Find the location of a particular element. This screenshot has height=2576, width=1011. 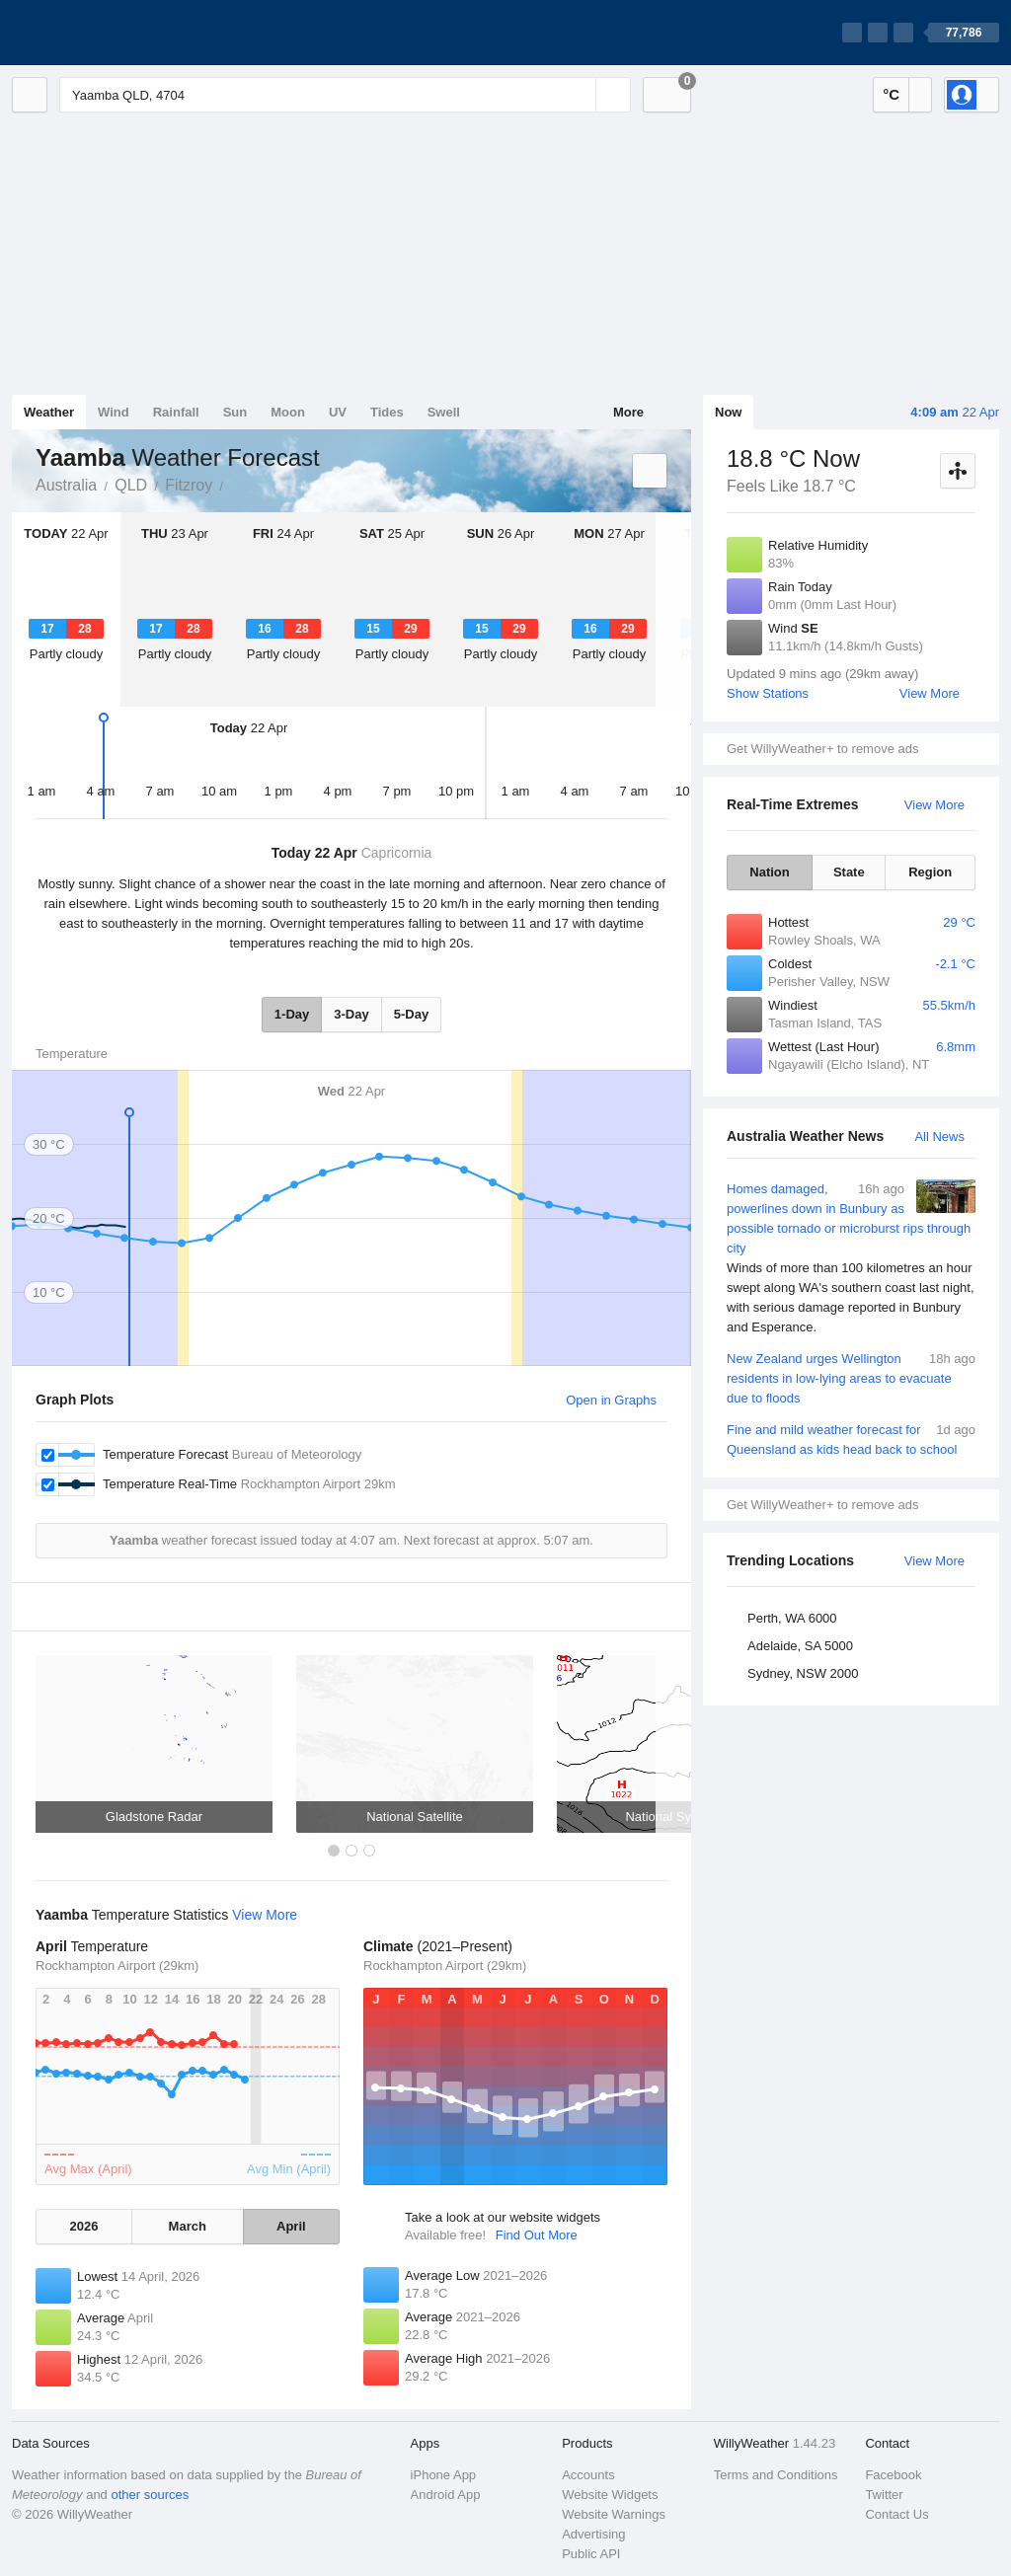

March is located at coordinates (187, 2226).